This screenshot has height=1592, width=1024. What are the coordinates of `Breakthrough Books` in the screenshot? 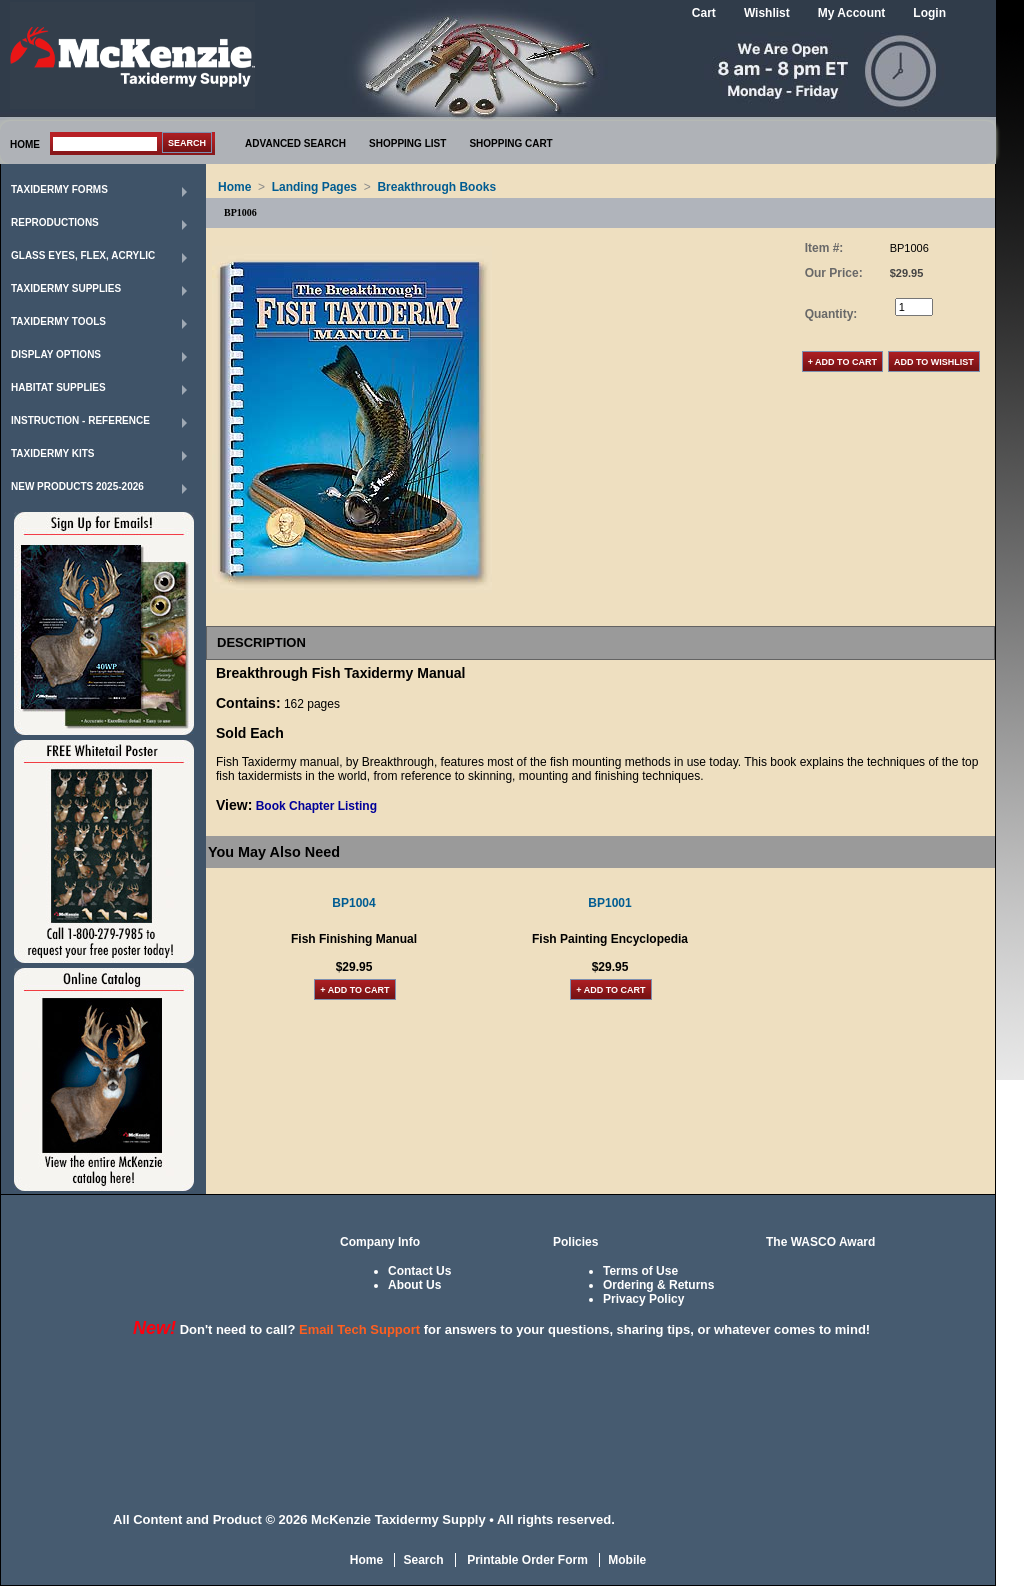 It's located at (436, 187).